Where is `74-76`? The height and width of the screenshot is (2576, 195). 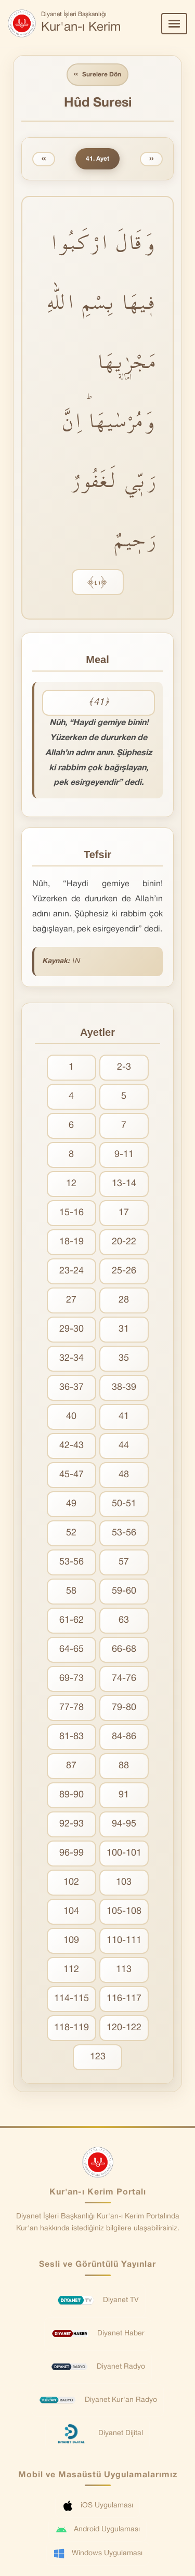
74-76 is located at coordinates (124, 1678).